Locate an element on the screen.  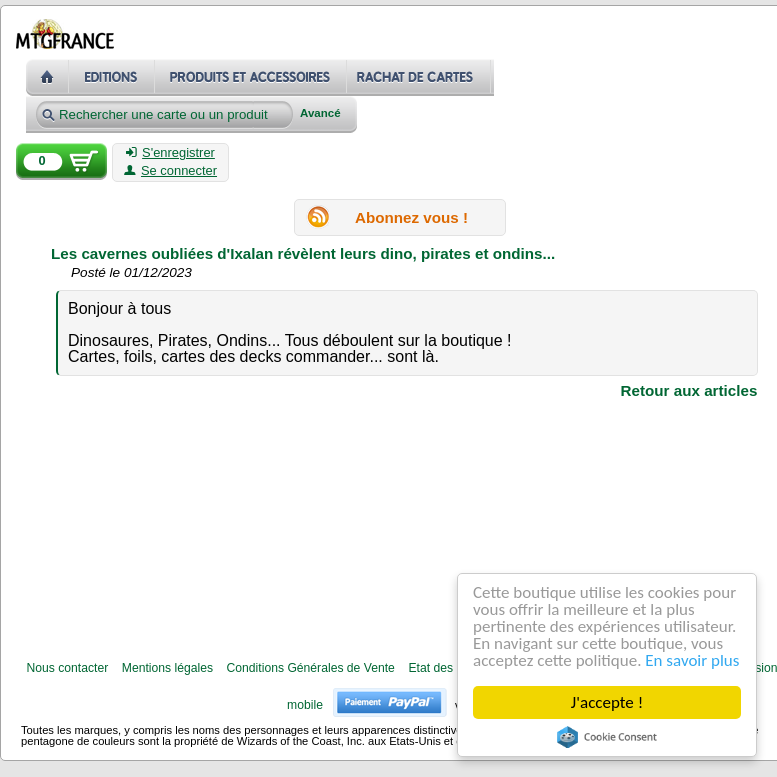
Mentions légales is located at coordinates (167, 668).